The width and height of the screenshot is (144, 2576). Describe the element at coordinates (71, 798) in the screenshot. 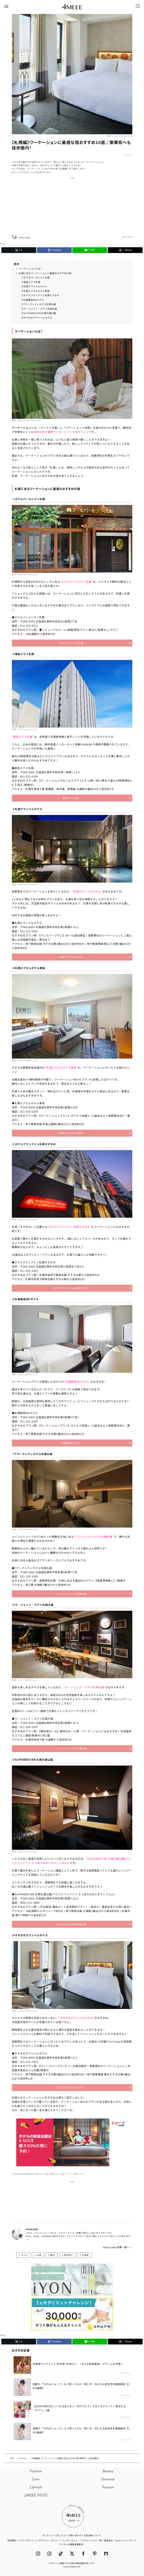

I see `東急ステイ札幌` at that location.